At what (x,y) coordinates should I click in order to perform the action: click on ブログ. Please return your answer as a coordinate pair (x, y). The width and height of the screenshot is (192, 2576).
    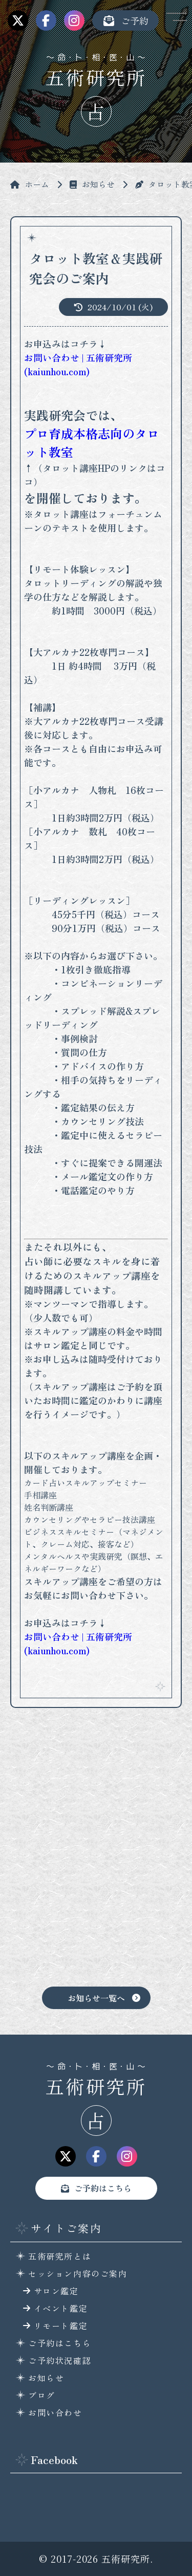
    Looking at the image, I should click on (41, 2395).